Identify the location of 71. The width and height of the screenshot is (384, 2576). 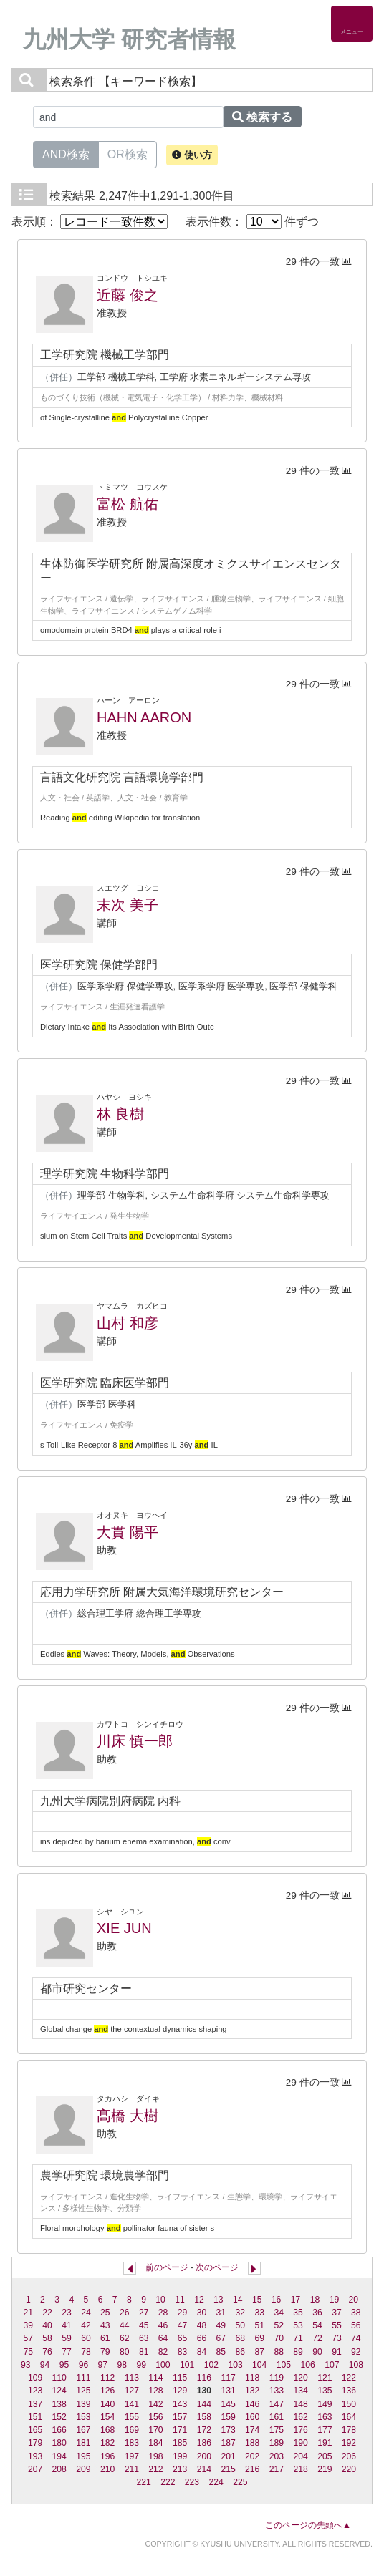
(298, 2338).